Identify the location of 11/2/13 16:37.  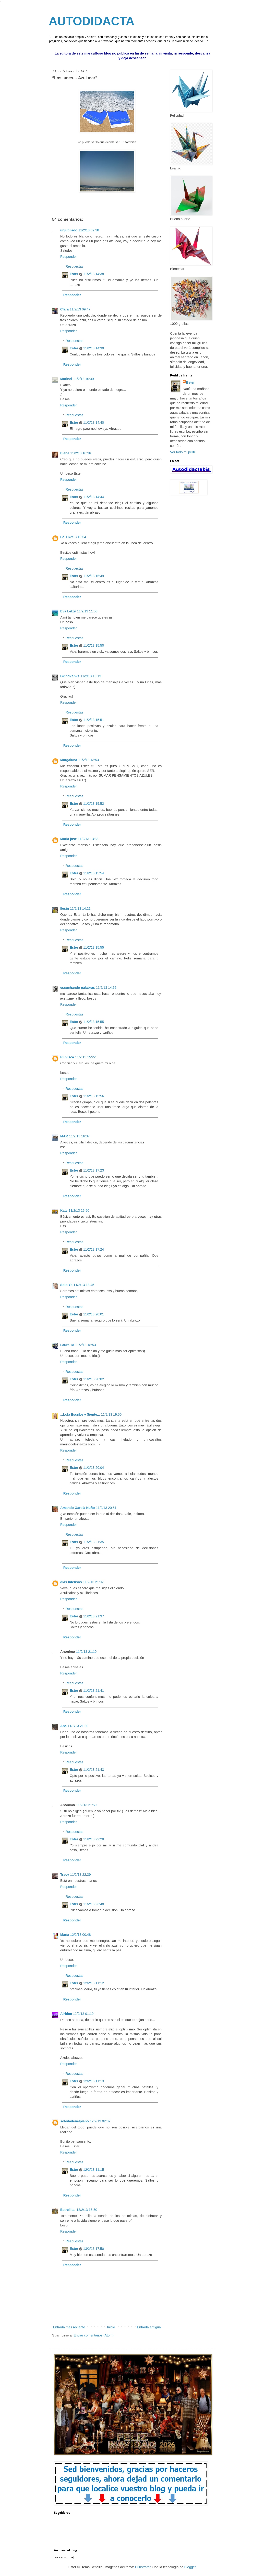
(79, 1136).